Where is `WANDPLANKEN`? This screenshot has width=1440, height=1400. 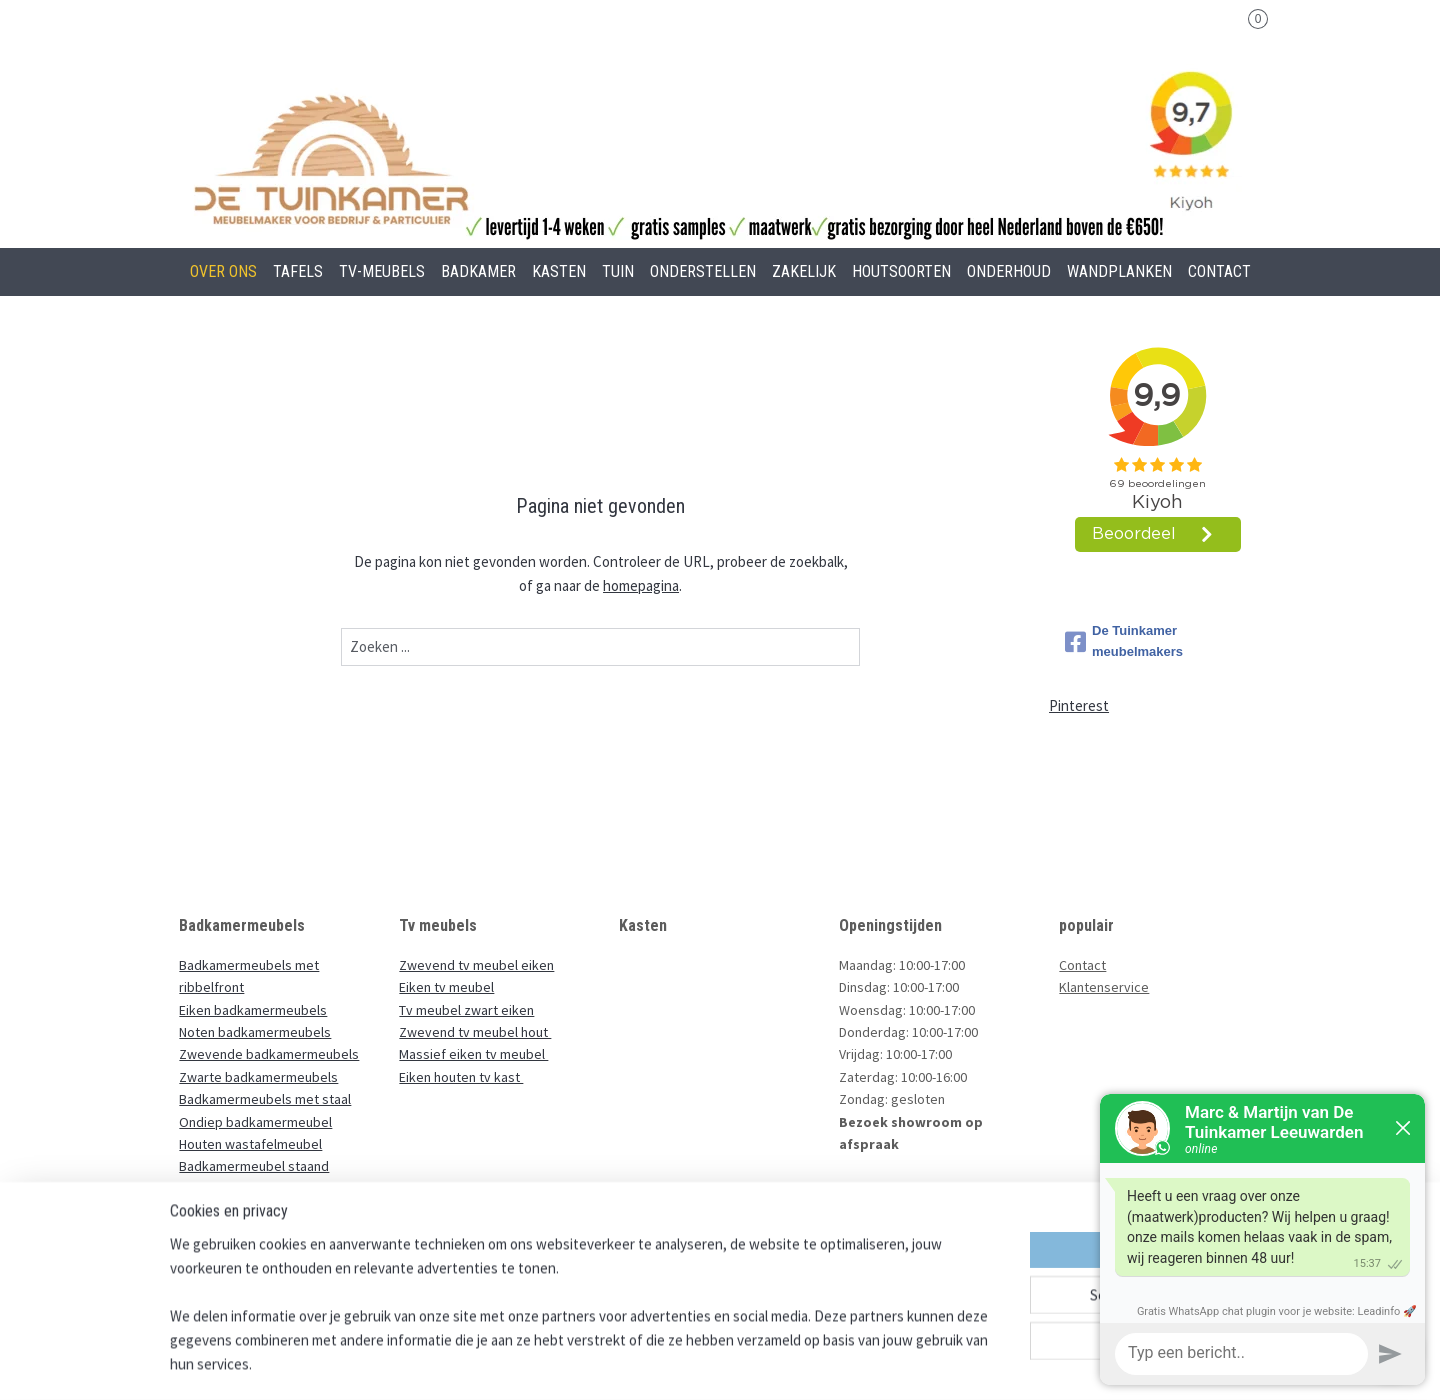
WANDPLANKEN is located at coordinates (1119, 271).